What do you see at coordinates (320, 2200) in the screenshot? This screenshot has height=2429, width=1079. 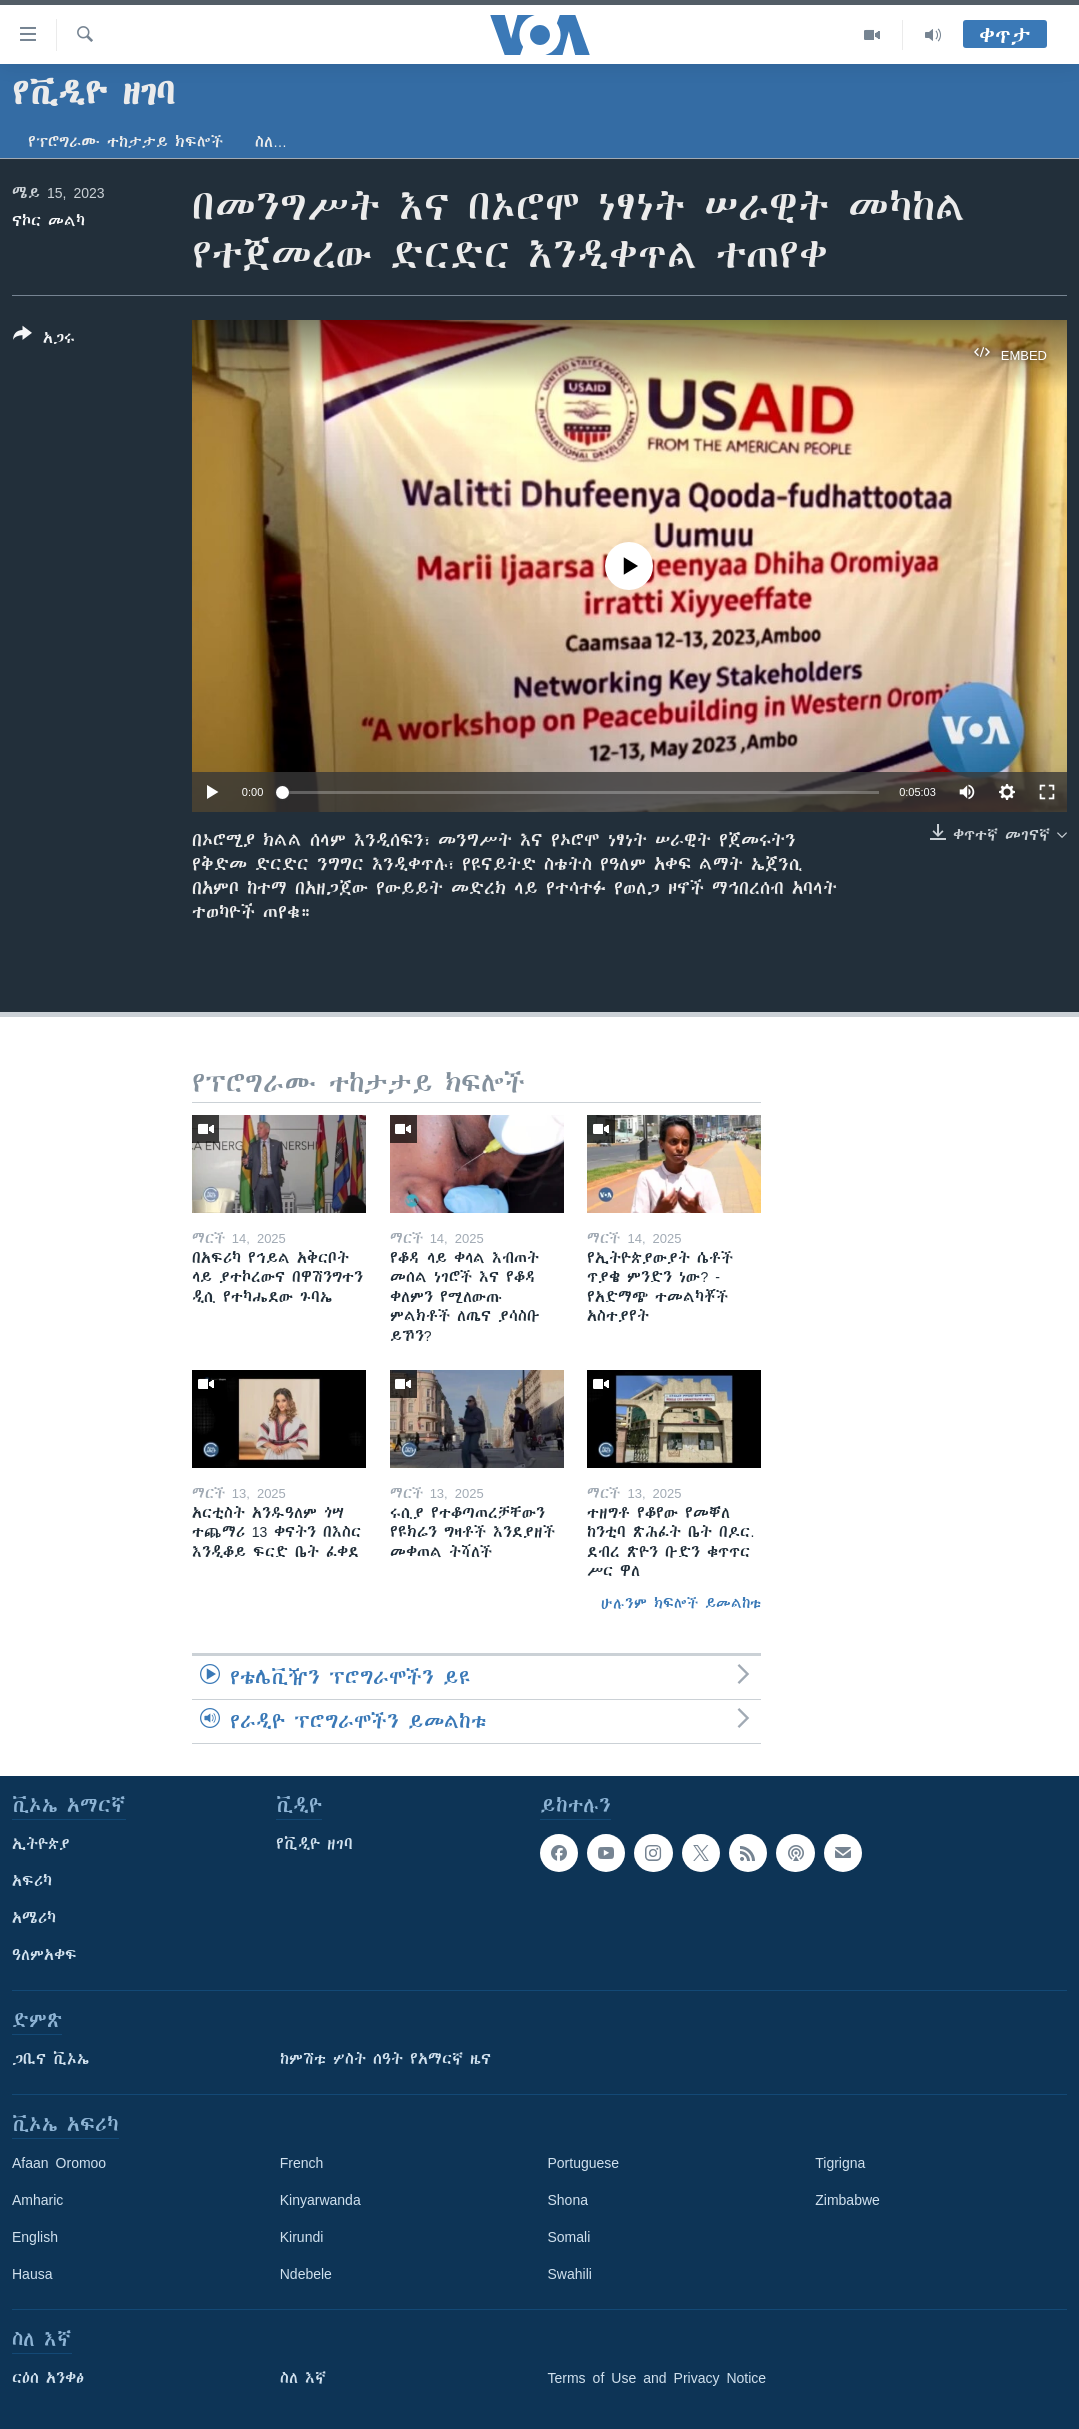 I see `Kinyarwanda` at bounding box center [320, 2200].